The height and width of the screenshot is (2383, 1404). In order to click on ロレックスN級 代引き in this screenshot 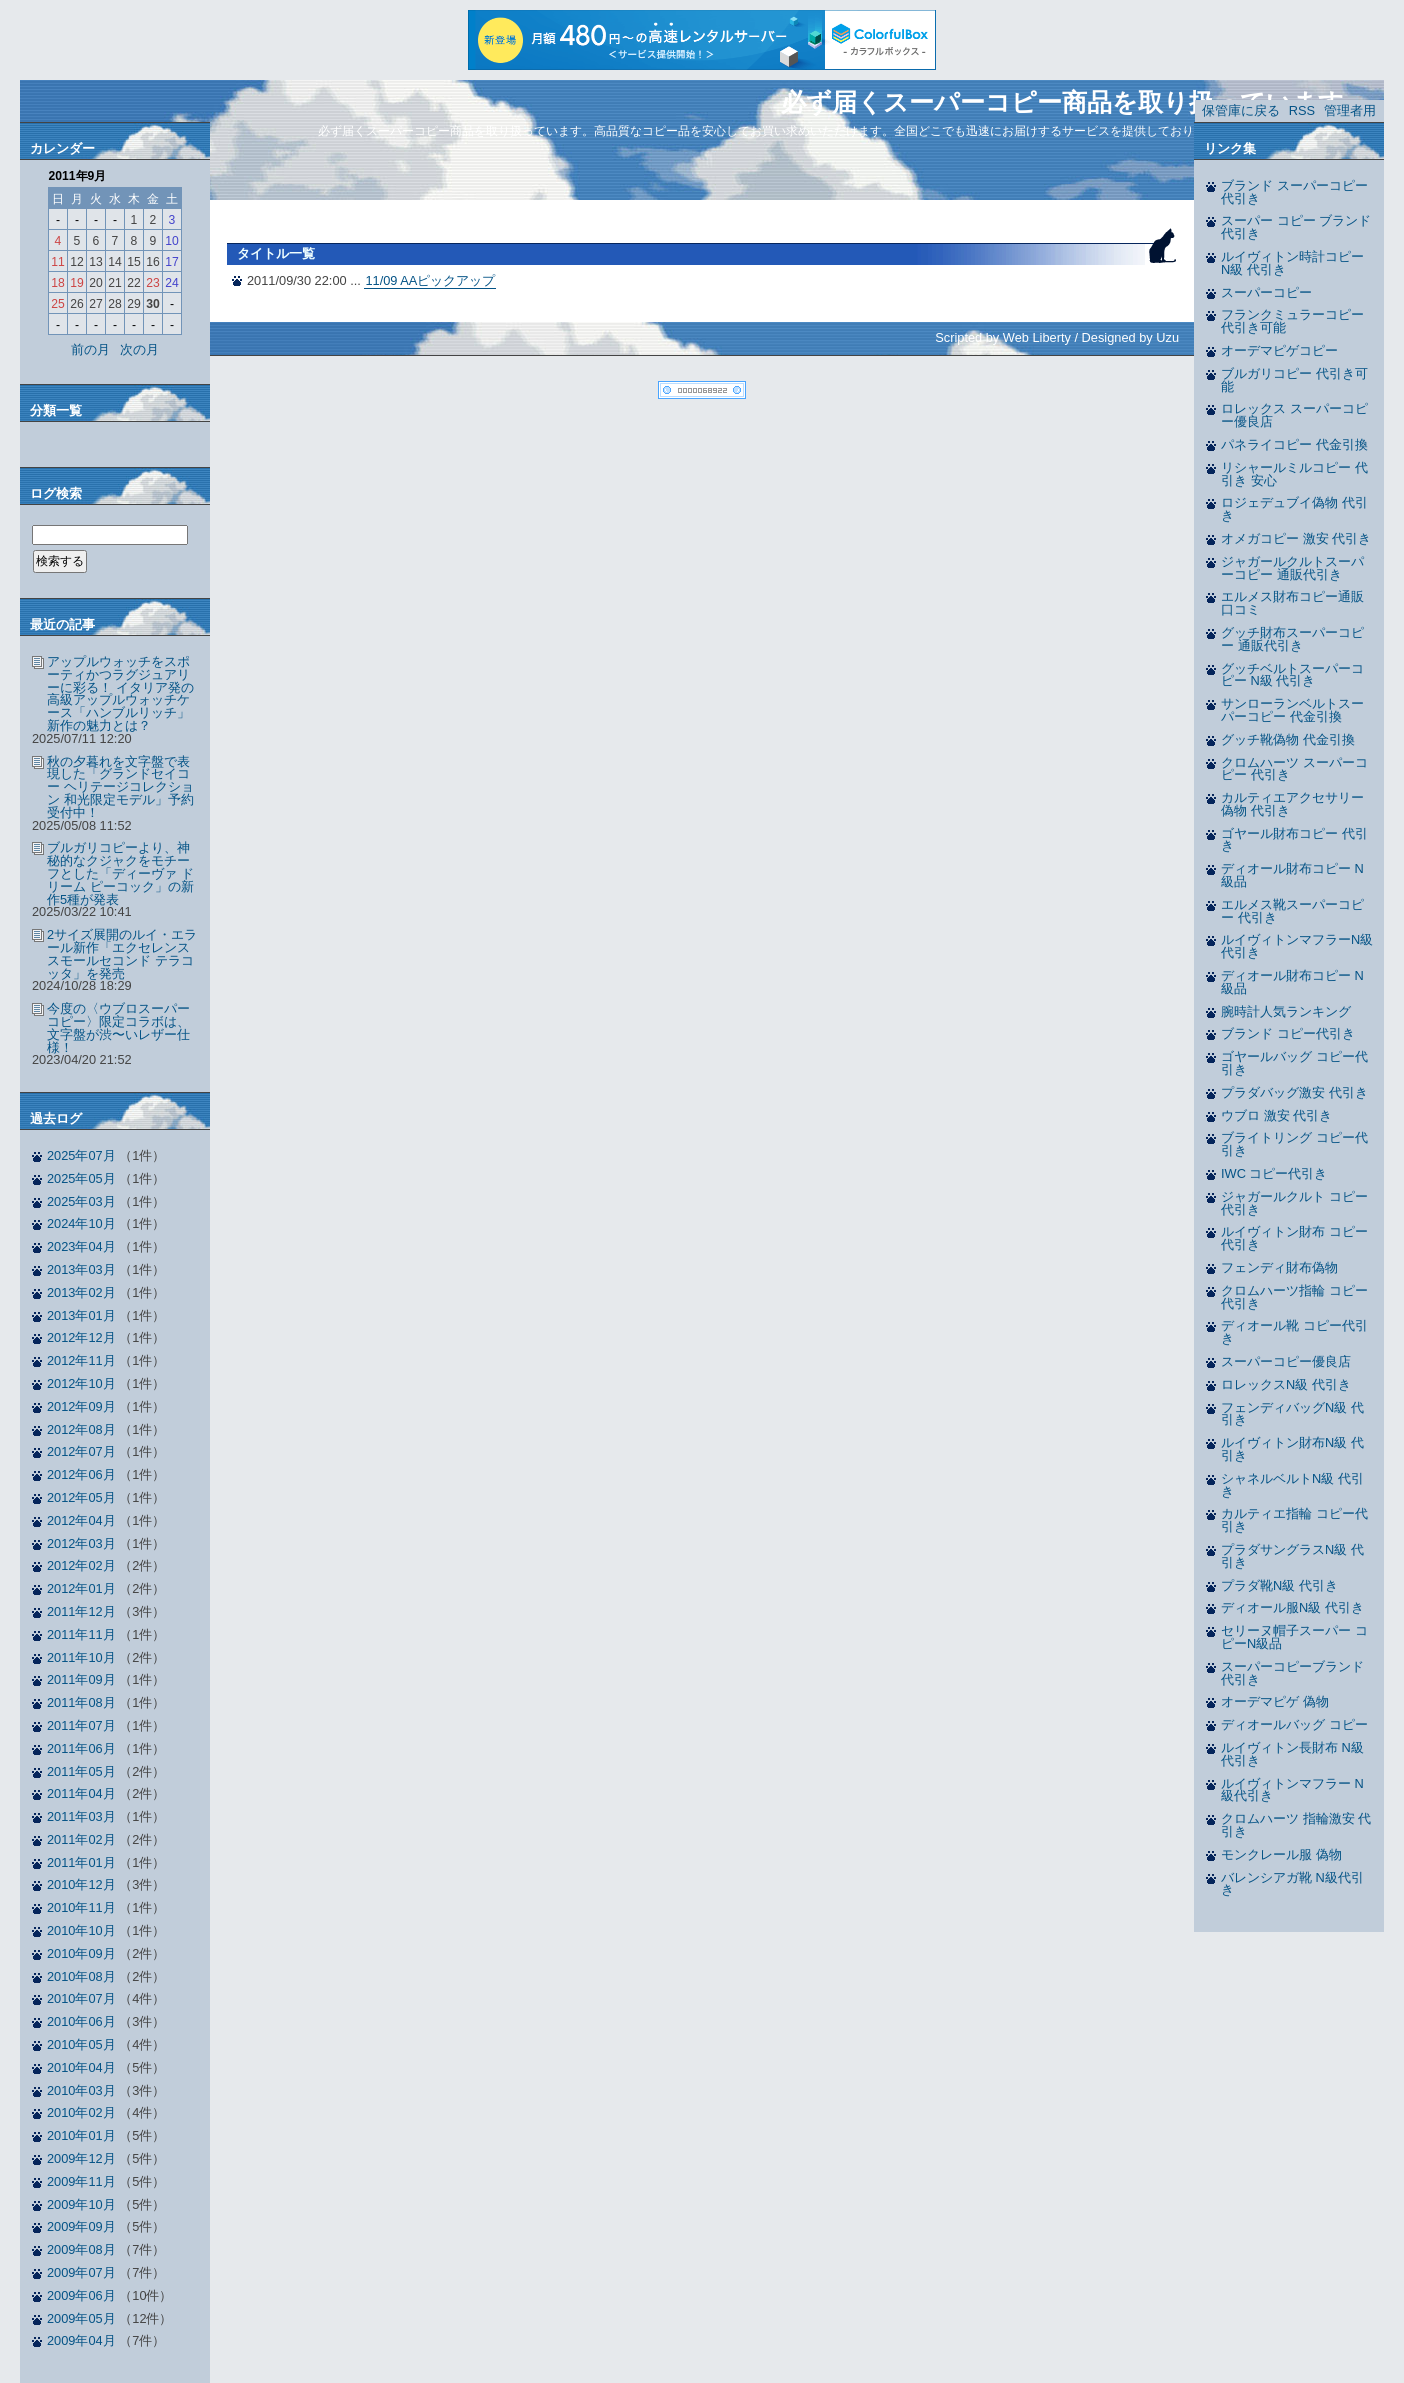, I will do `click(1286, 1384)`.